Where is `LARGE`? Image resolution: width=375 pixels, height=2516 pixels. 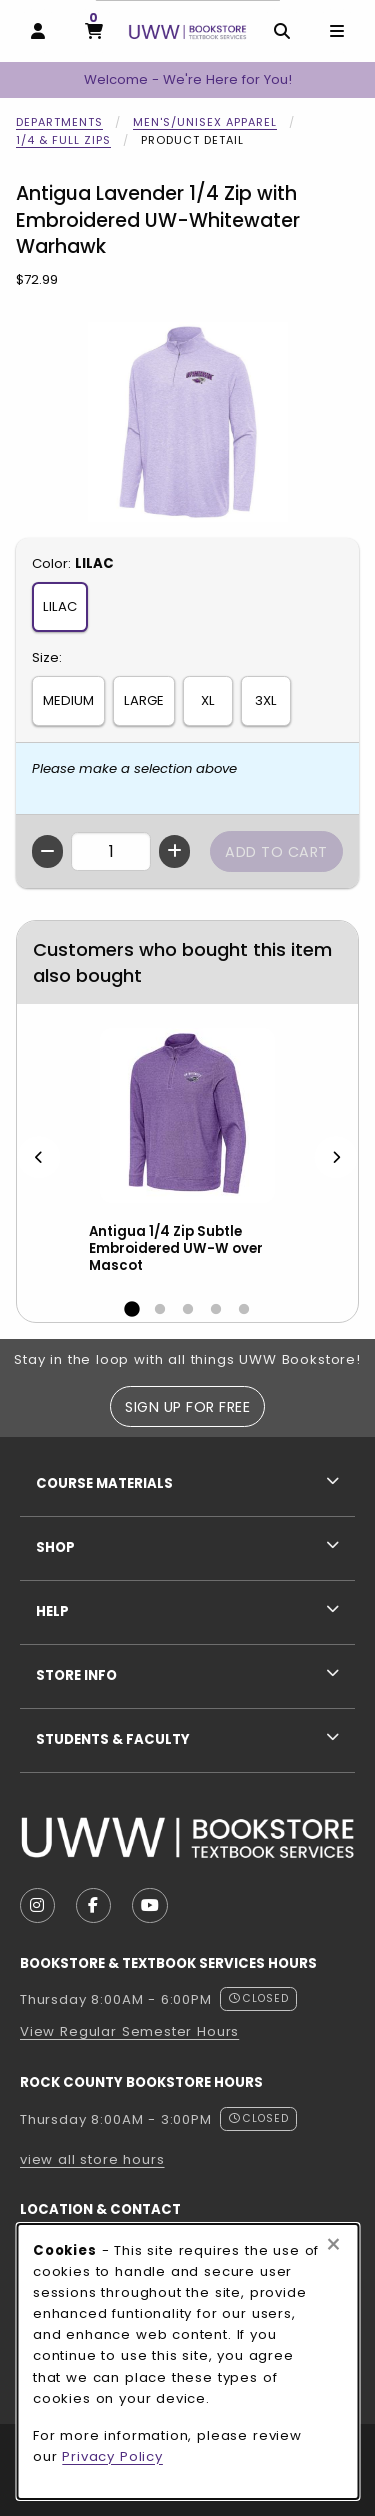
LARGE is located at coordinates (144, 700).